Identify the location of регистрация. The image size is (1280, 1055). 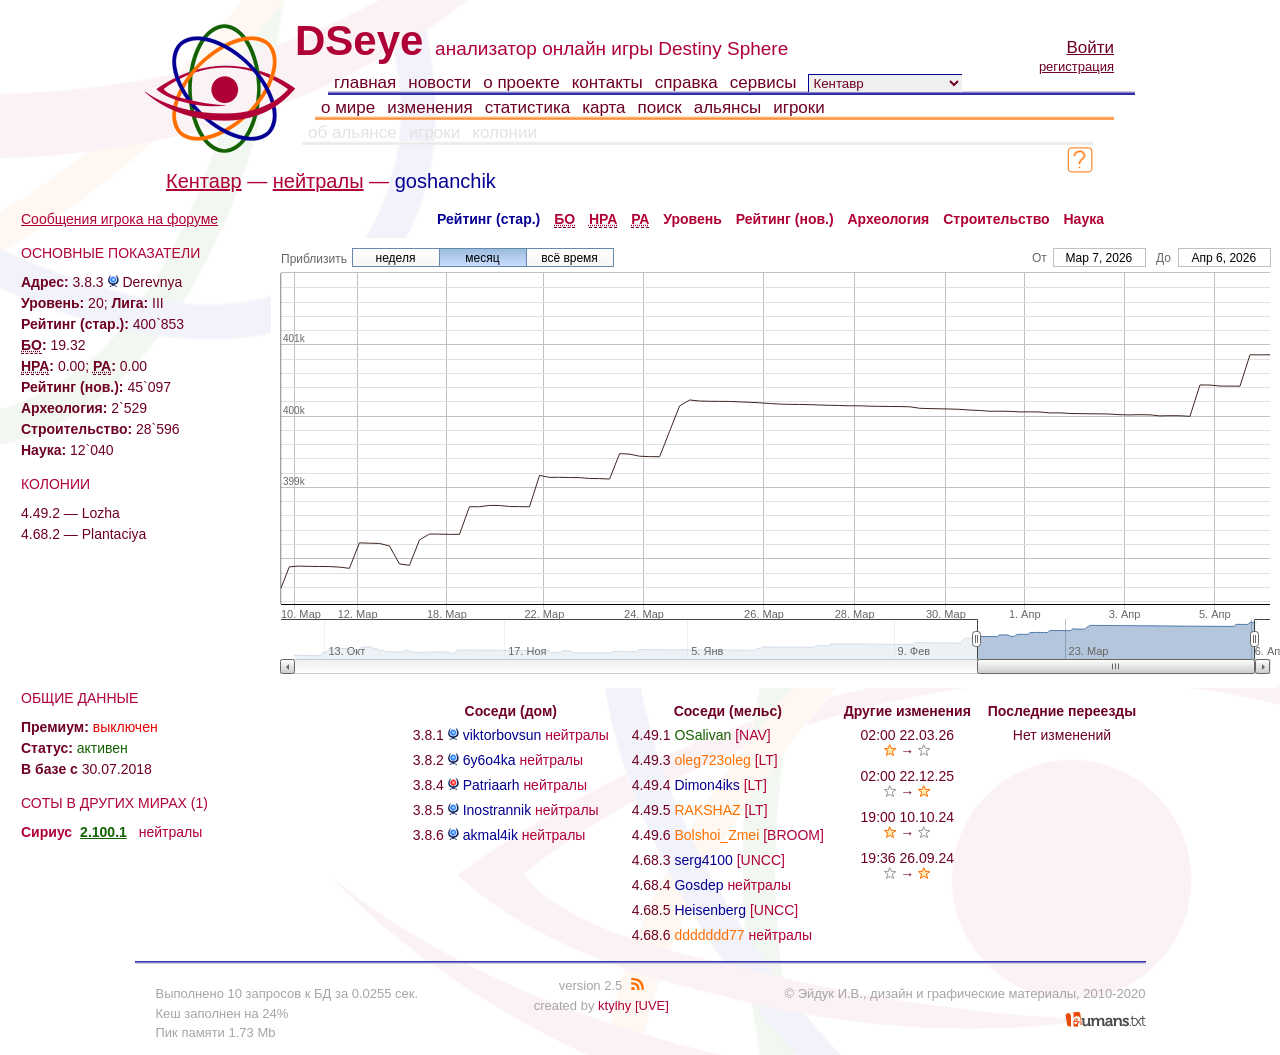
(1076, 66).